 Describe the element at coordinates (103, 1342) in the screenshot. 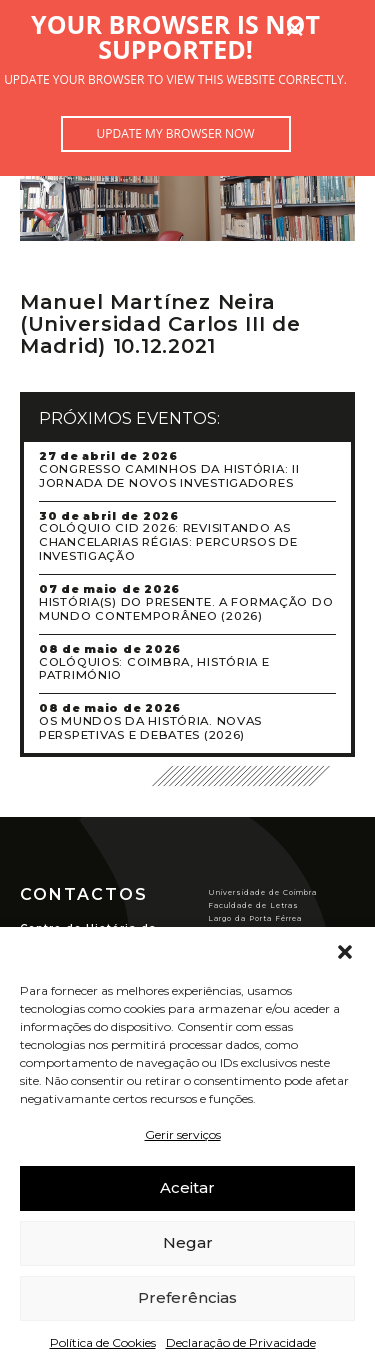

I see `Política de Cookies` at that location.